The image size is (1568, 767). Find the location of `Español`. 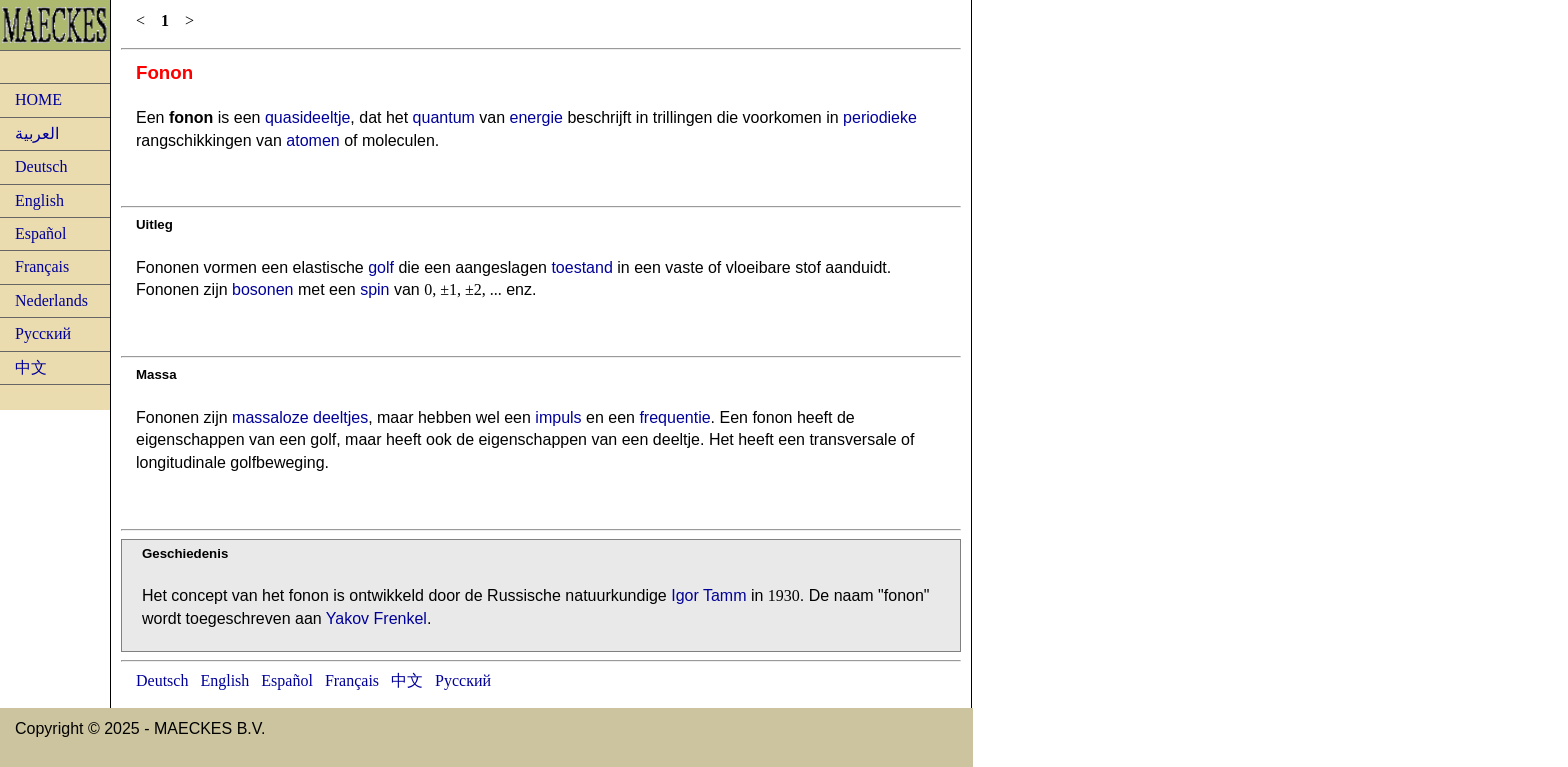

Español is located at coordinates (41, 233).